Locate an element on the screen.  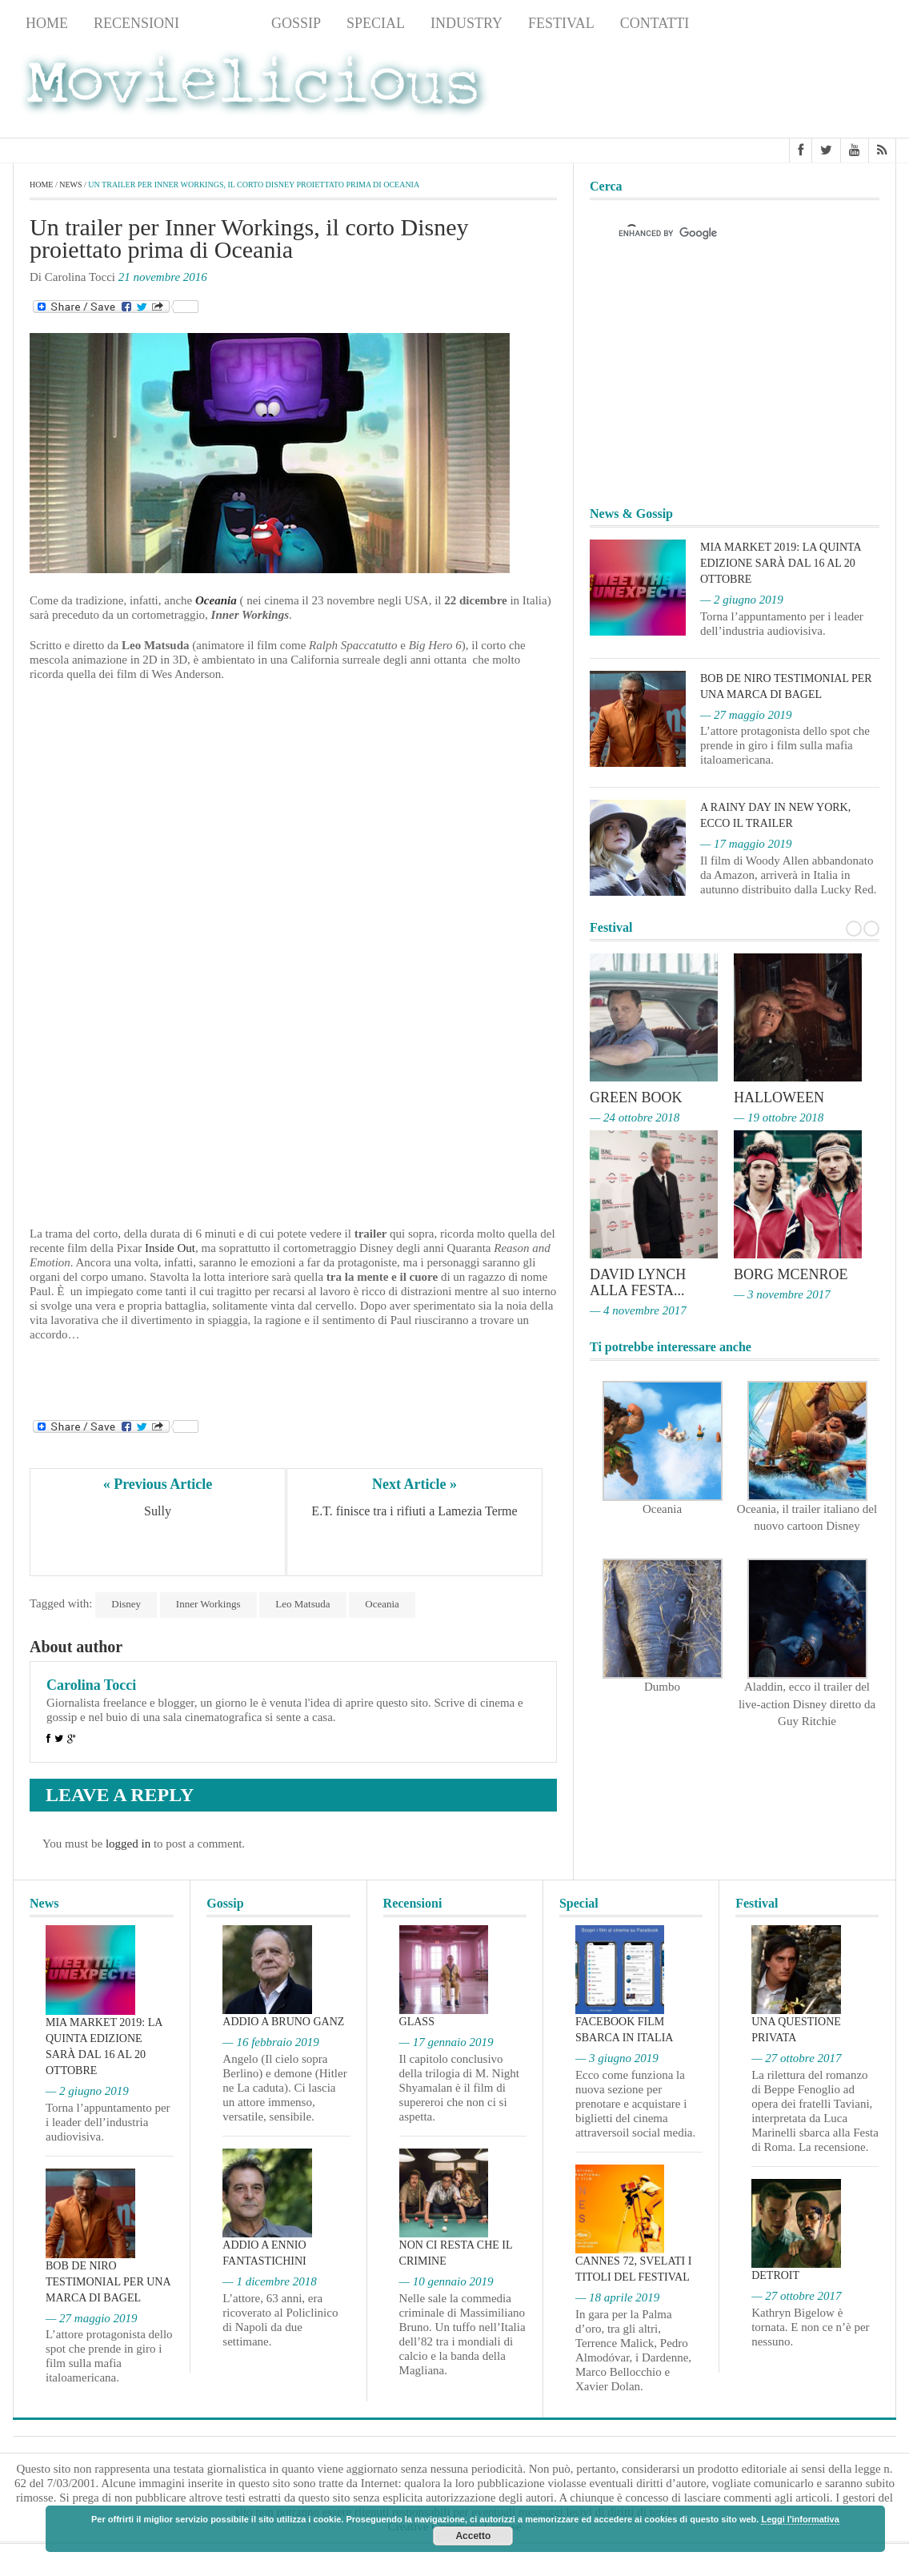
Festival is located at coordinates (561, 23).